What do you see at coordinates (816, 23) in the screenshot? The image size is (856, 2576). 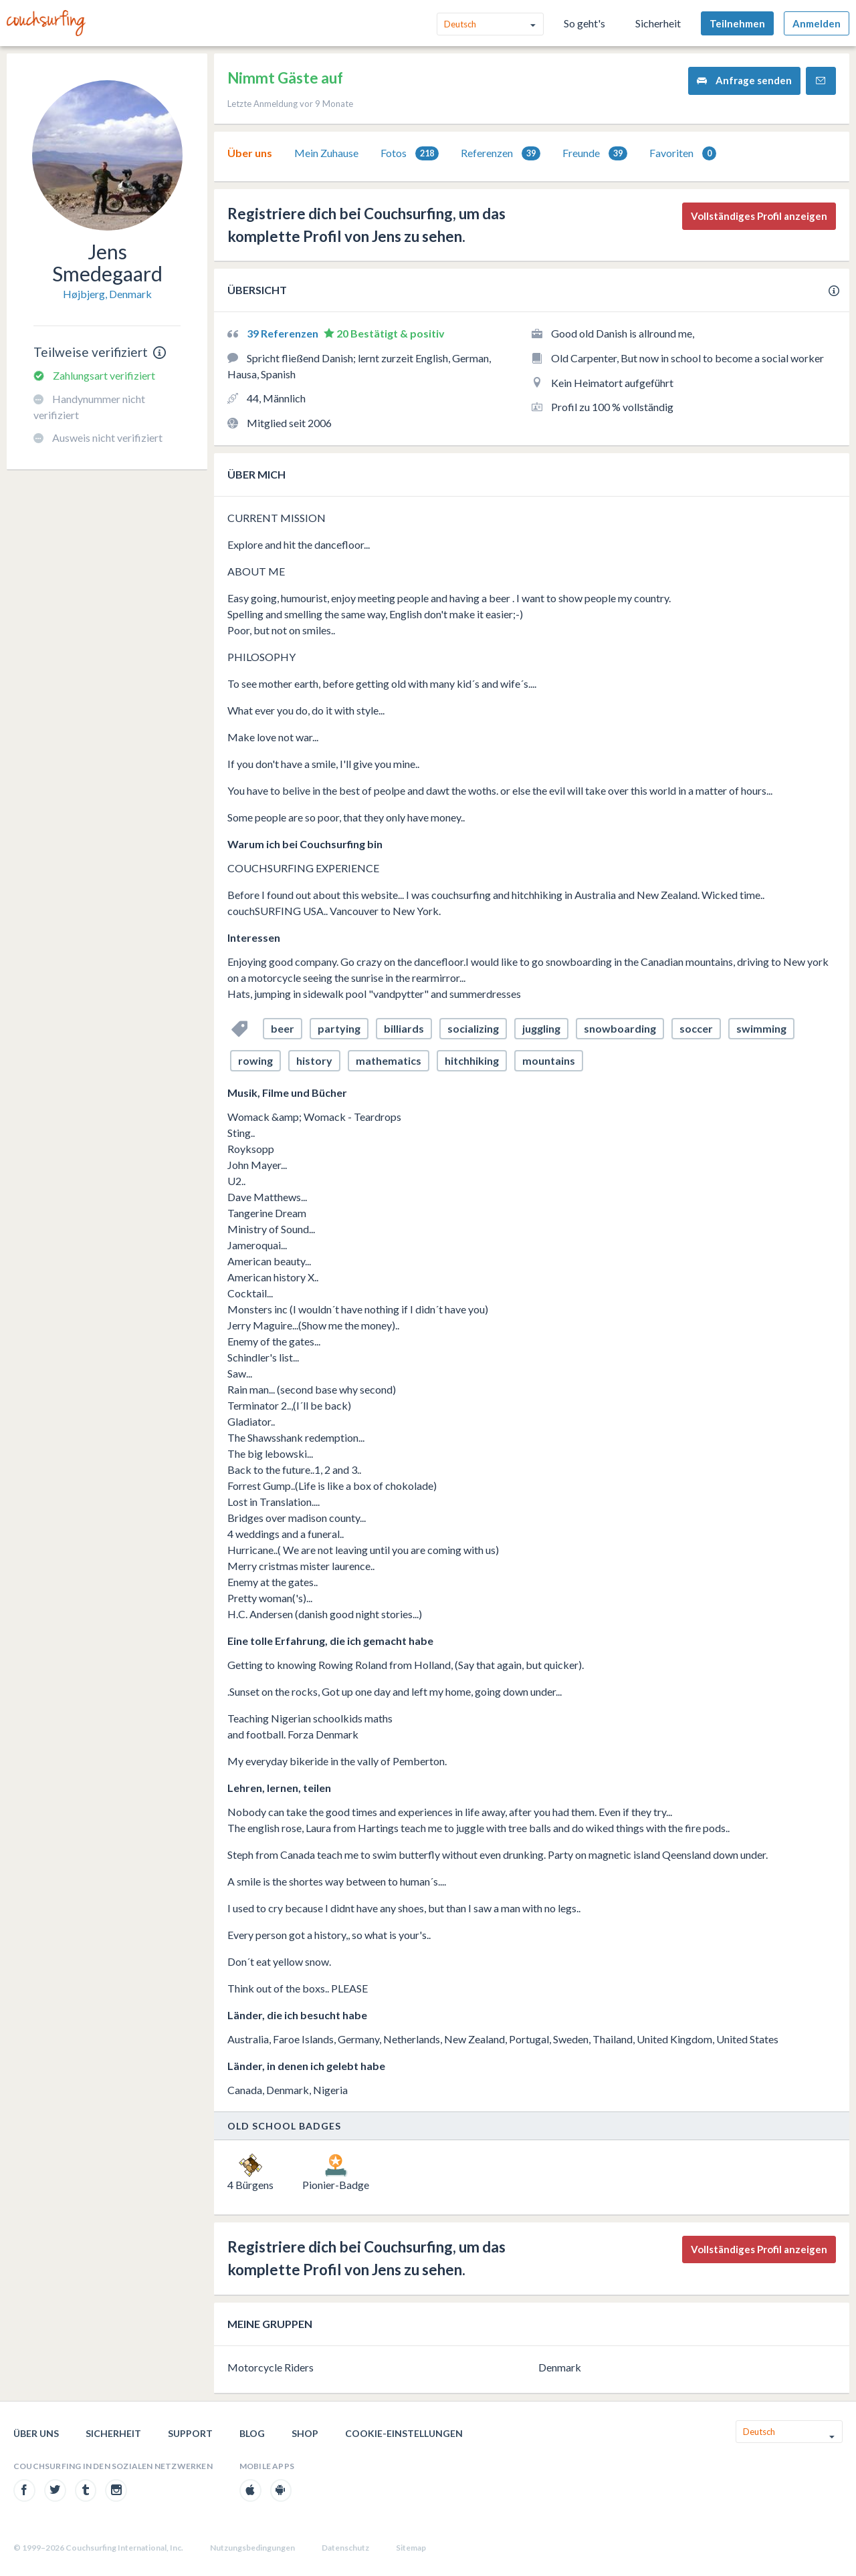 I see `Anmelden` at bounding box center [816, 23].